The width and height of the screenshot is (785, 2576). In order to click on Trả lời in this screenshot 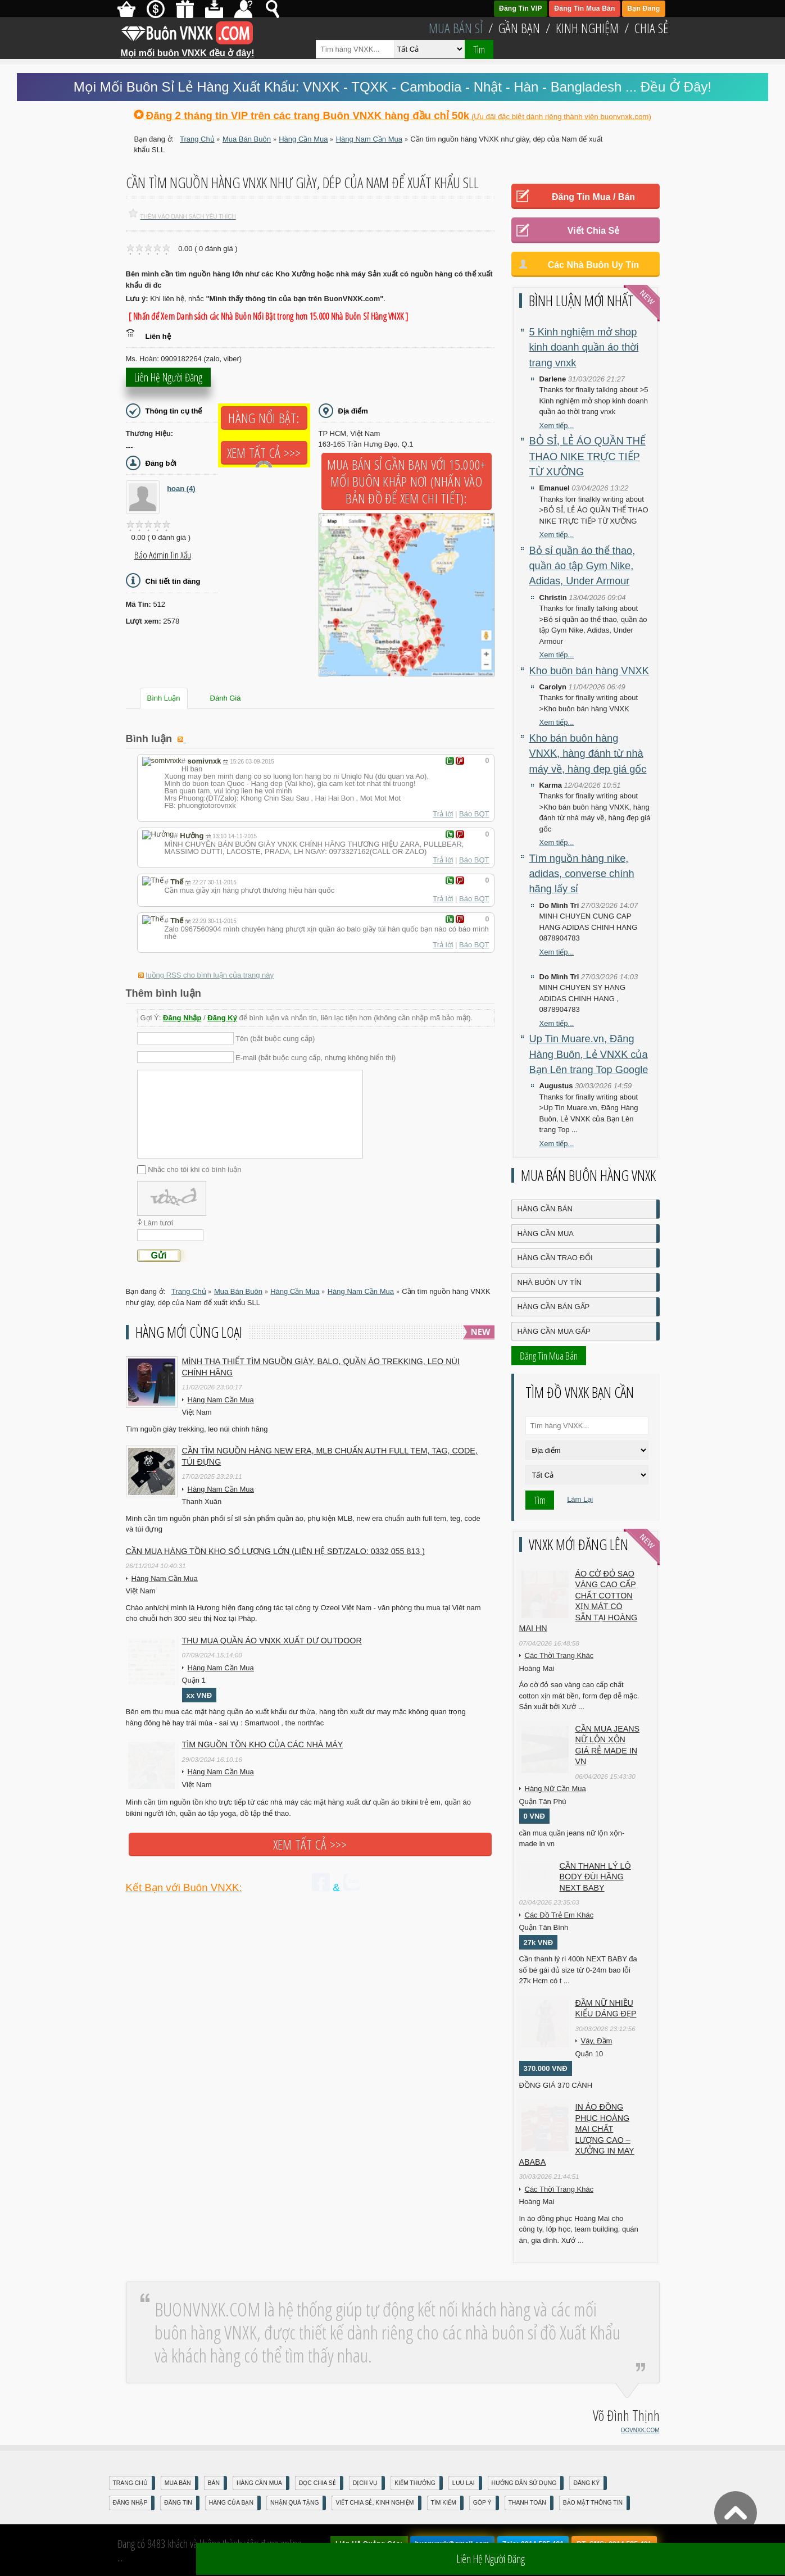, I will do `click(443, 814)`.